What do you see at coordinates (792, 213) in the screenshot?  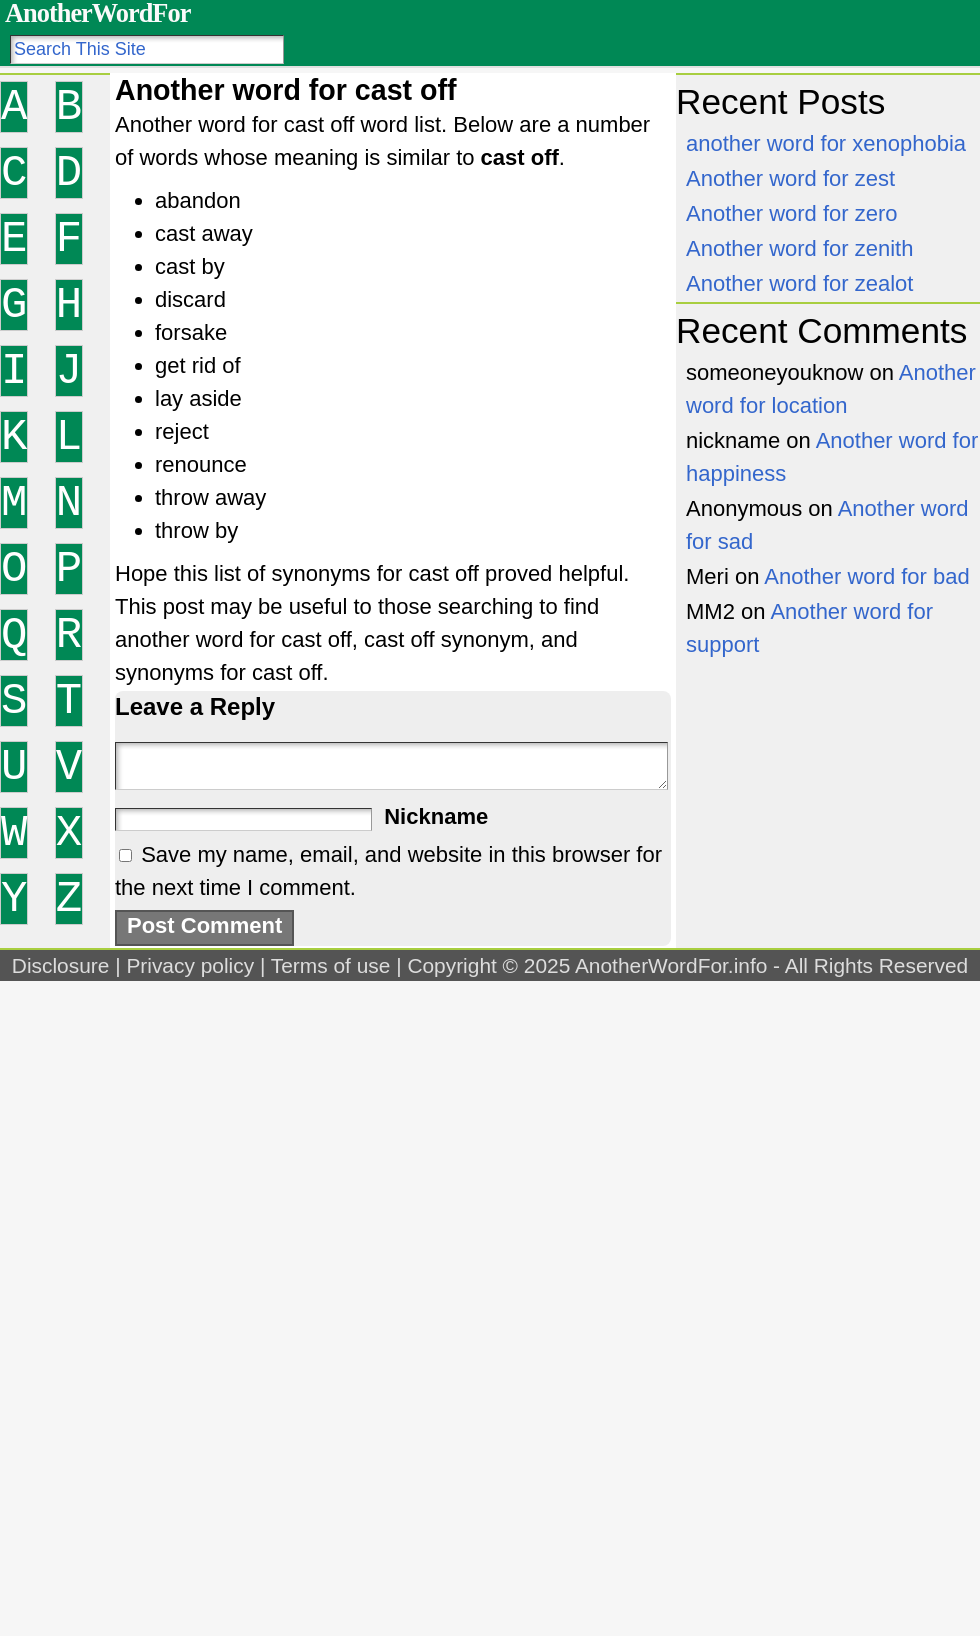 I see `Another word for zero` at bounding box center [792, 213].